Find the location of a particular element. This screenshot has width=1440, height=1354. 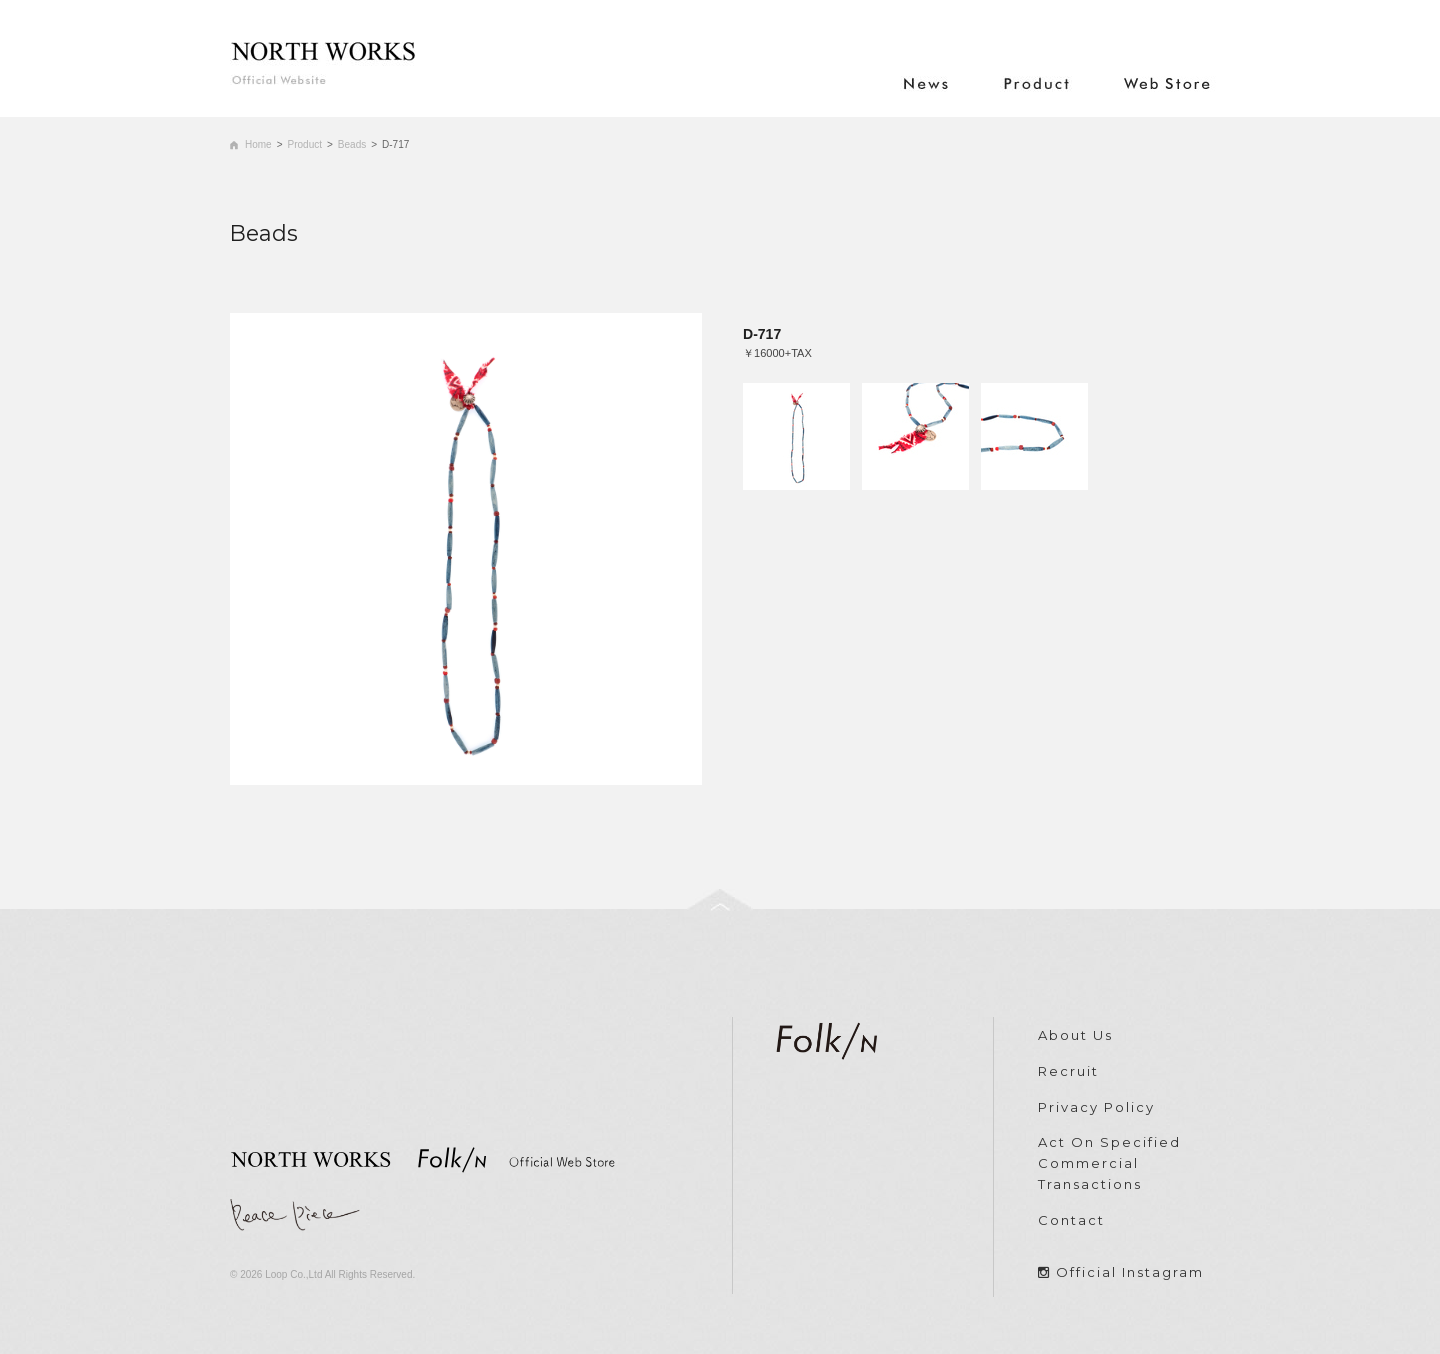

About Us is located at coordinates (1075, 1035).